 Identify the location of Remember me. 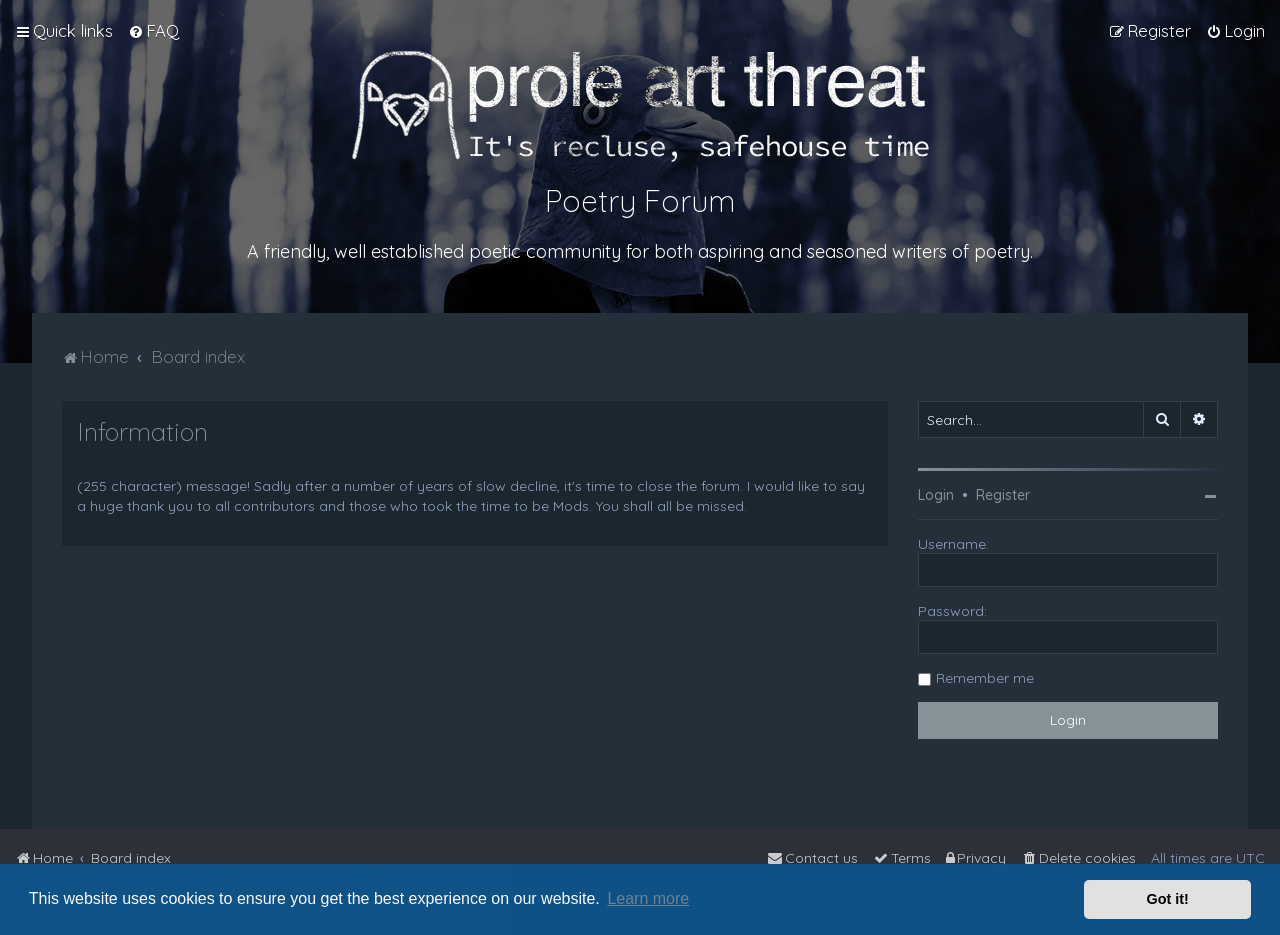
(985, 678).